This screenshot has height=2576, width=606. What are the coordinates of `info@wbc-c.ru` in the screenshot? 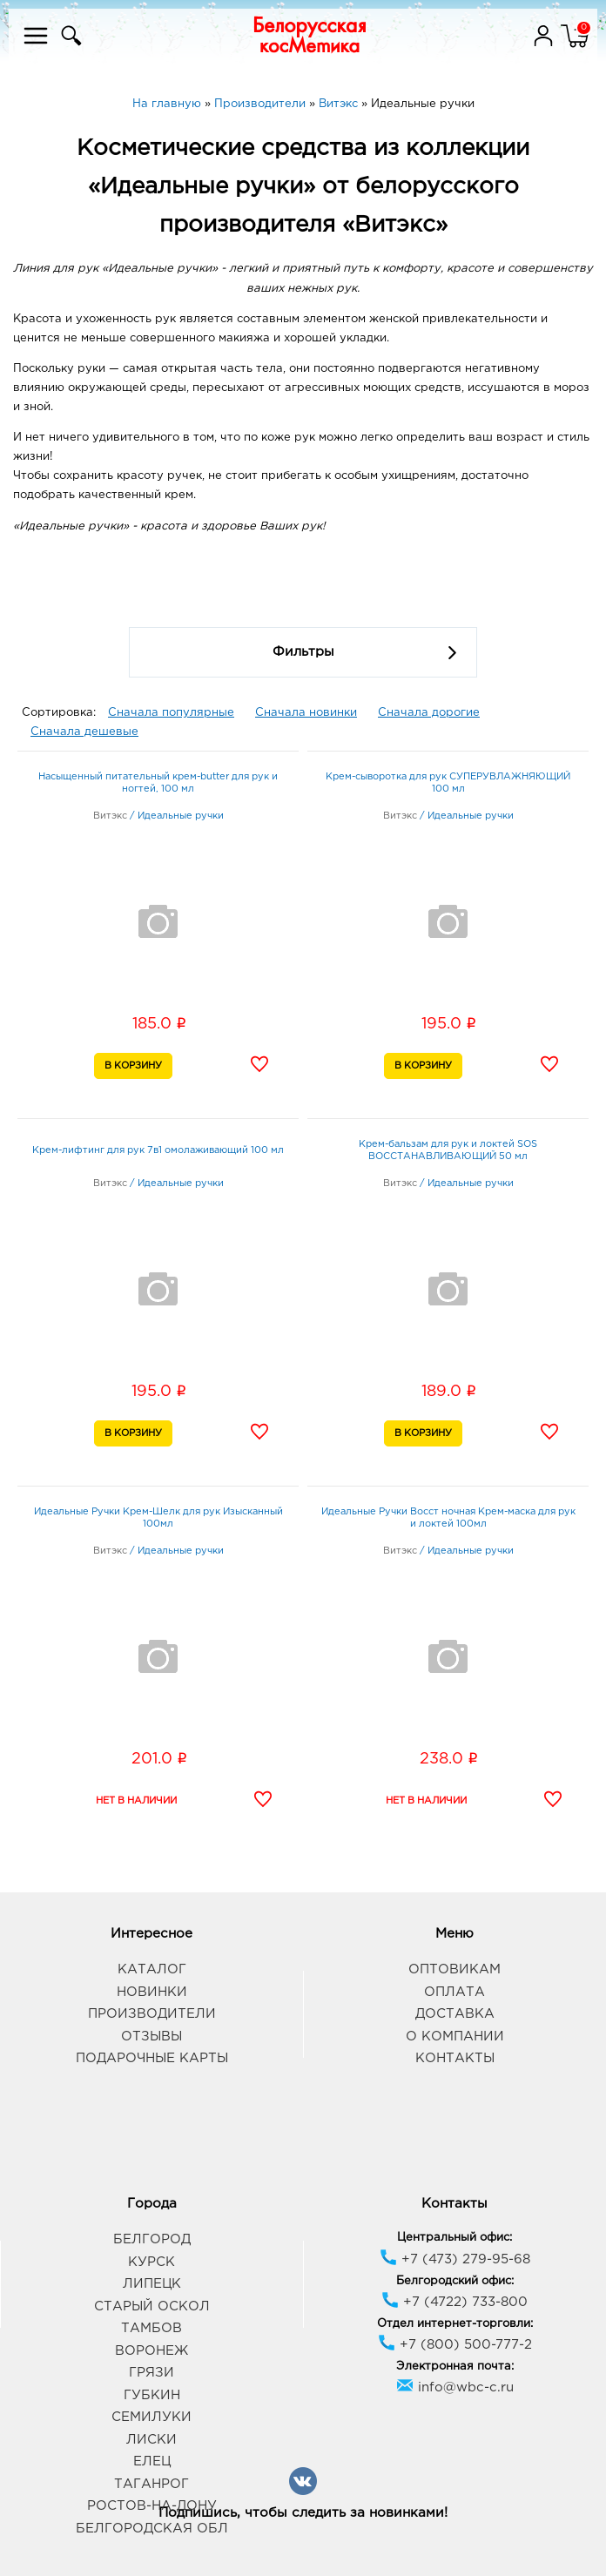 It's located at (455, 2387).